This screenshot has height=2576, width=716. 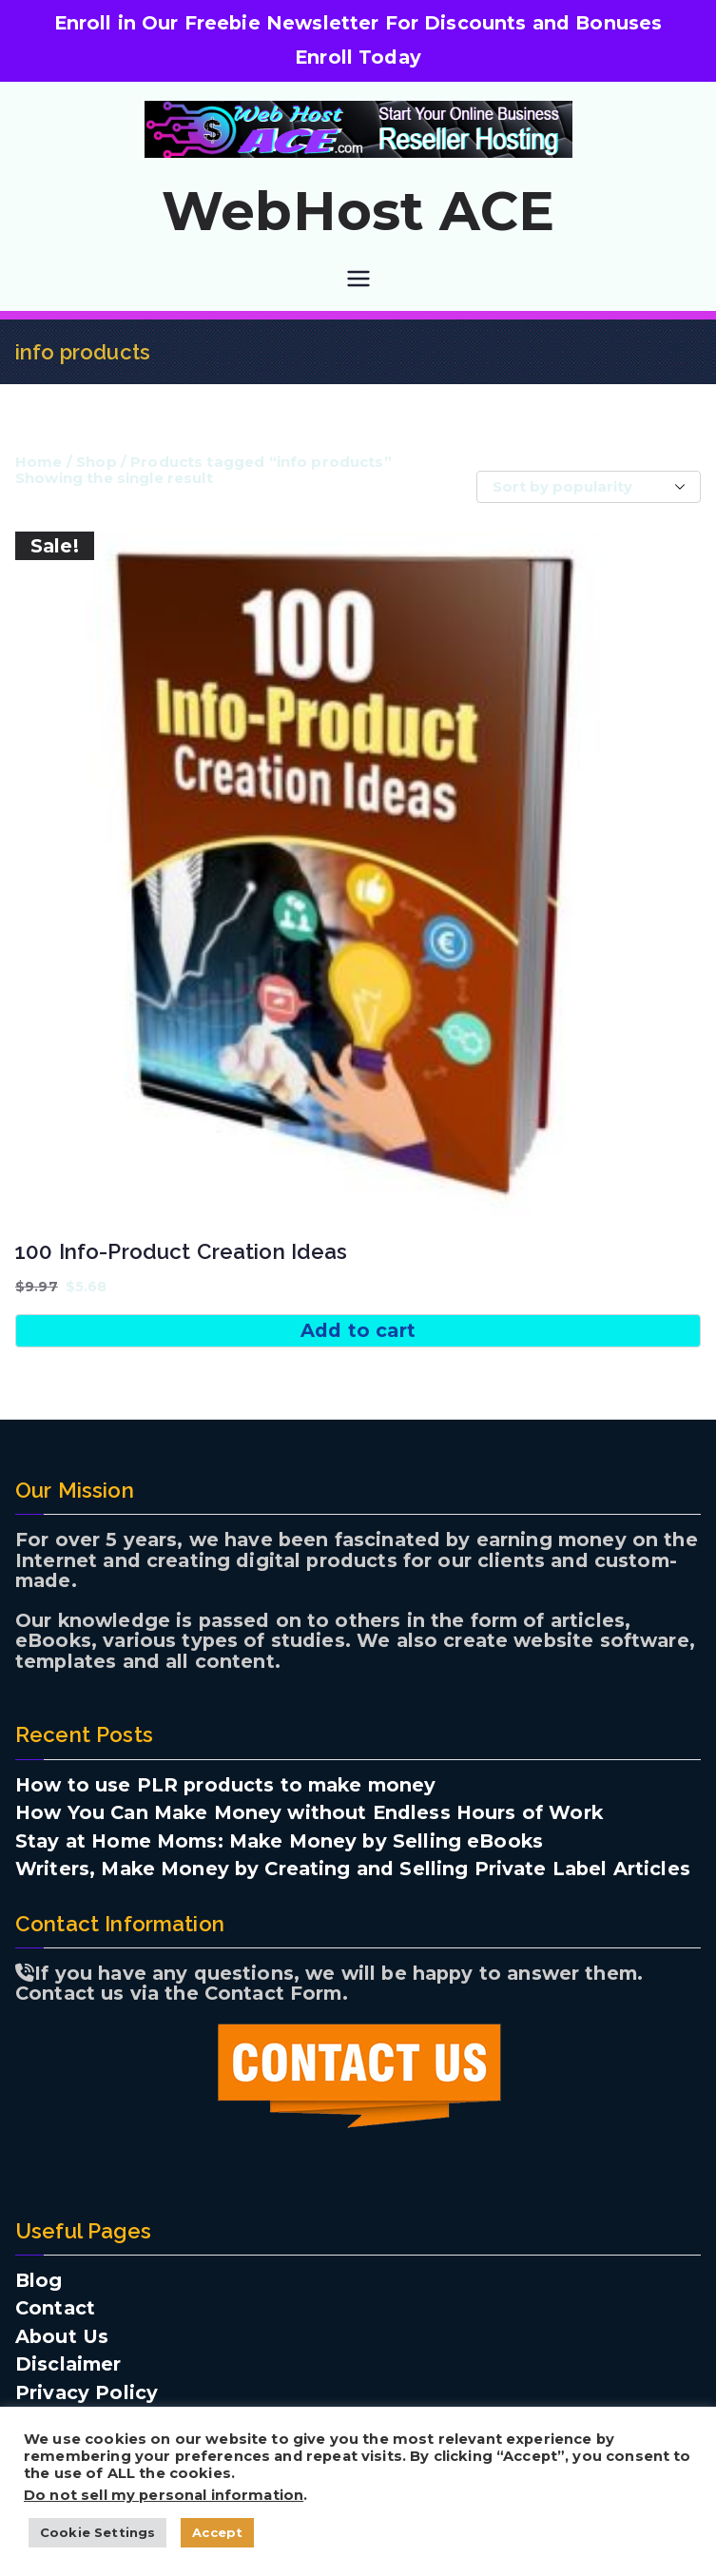 I want to click on WebHost ACE, so click(x=358, y=211).